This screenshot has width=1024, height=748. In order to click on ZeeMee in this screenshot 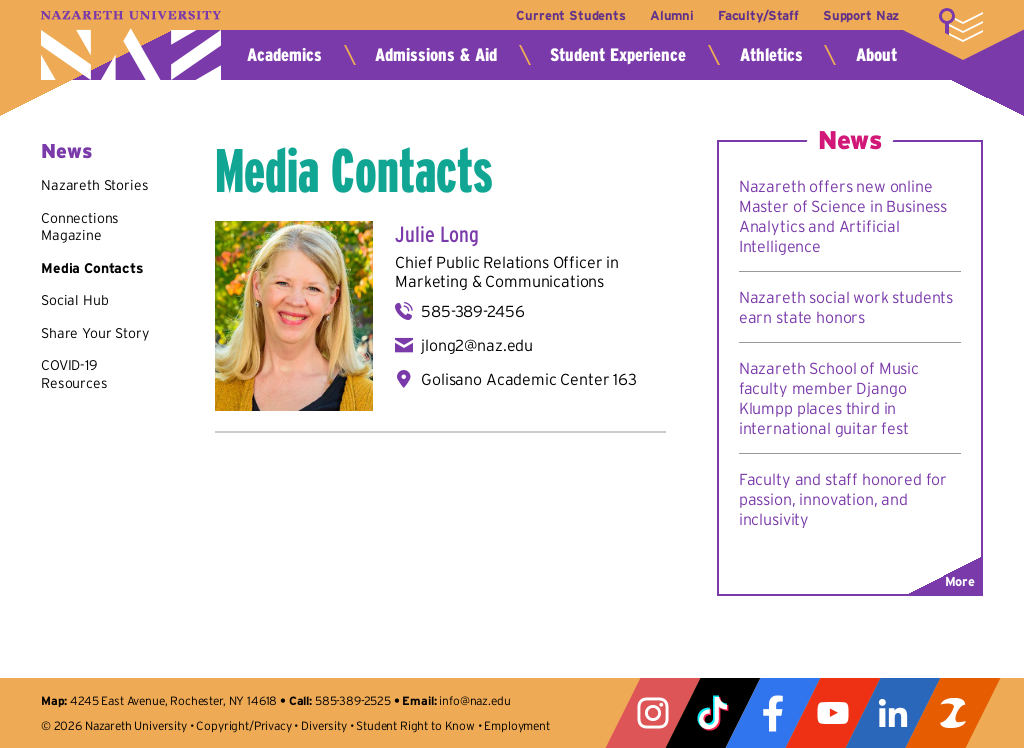, I will do `click(953, 713)`.